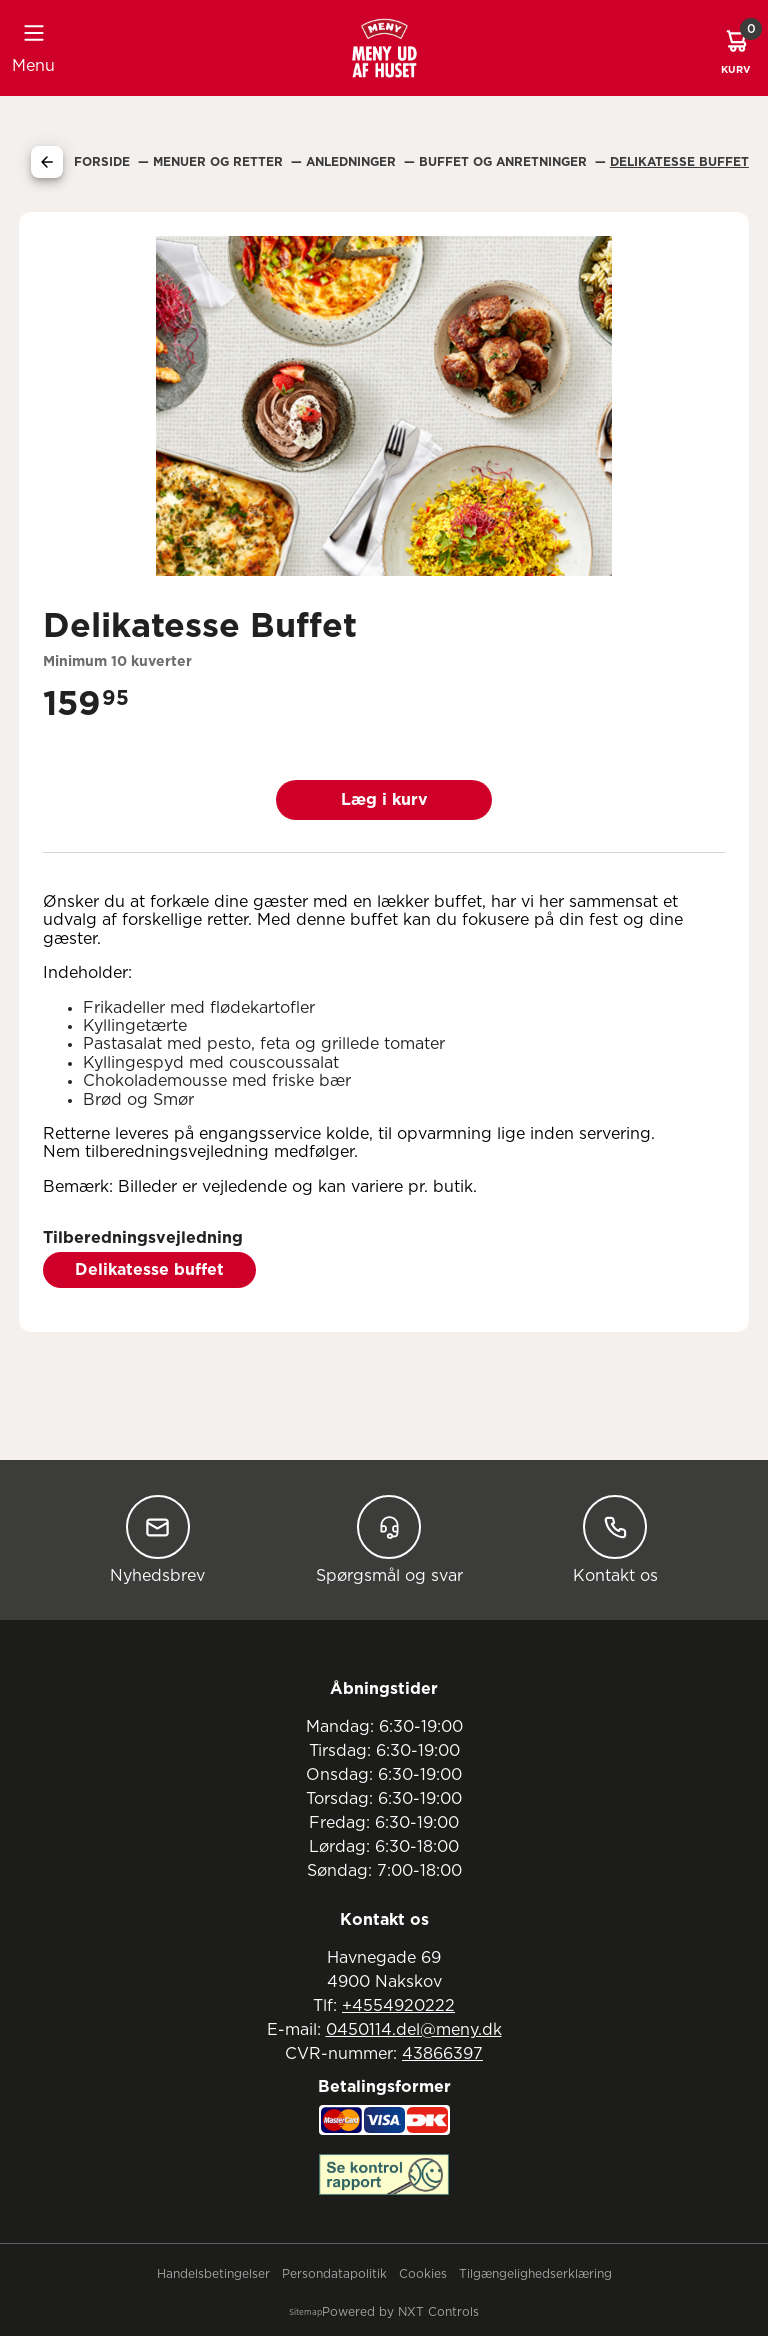 Image resolution: width=768 pixels, height=2336 pixels. Describe the element at coordinates (615, 1539) in the screenshot. I see `Kontakt os` at that location.